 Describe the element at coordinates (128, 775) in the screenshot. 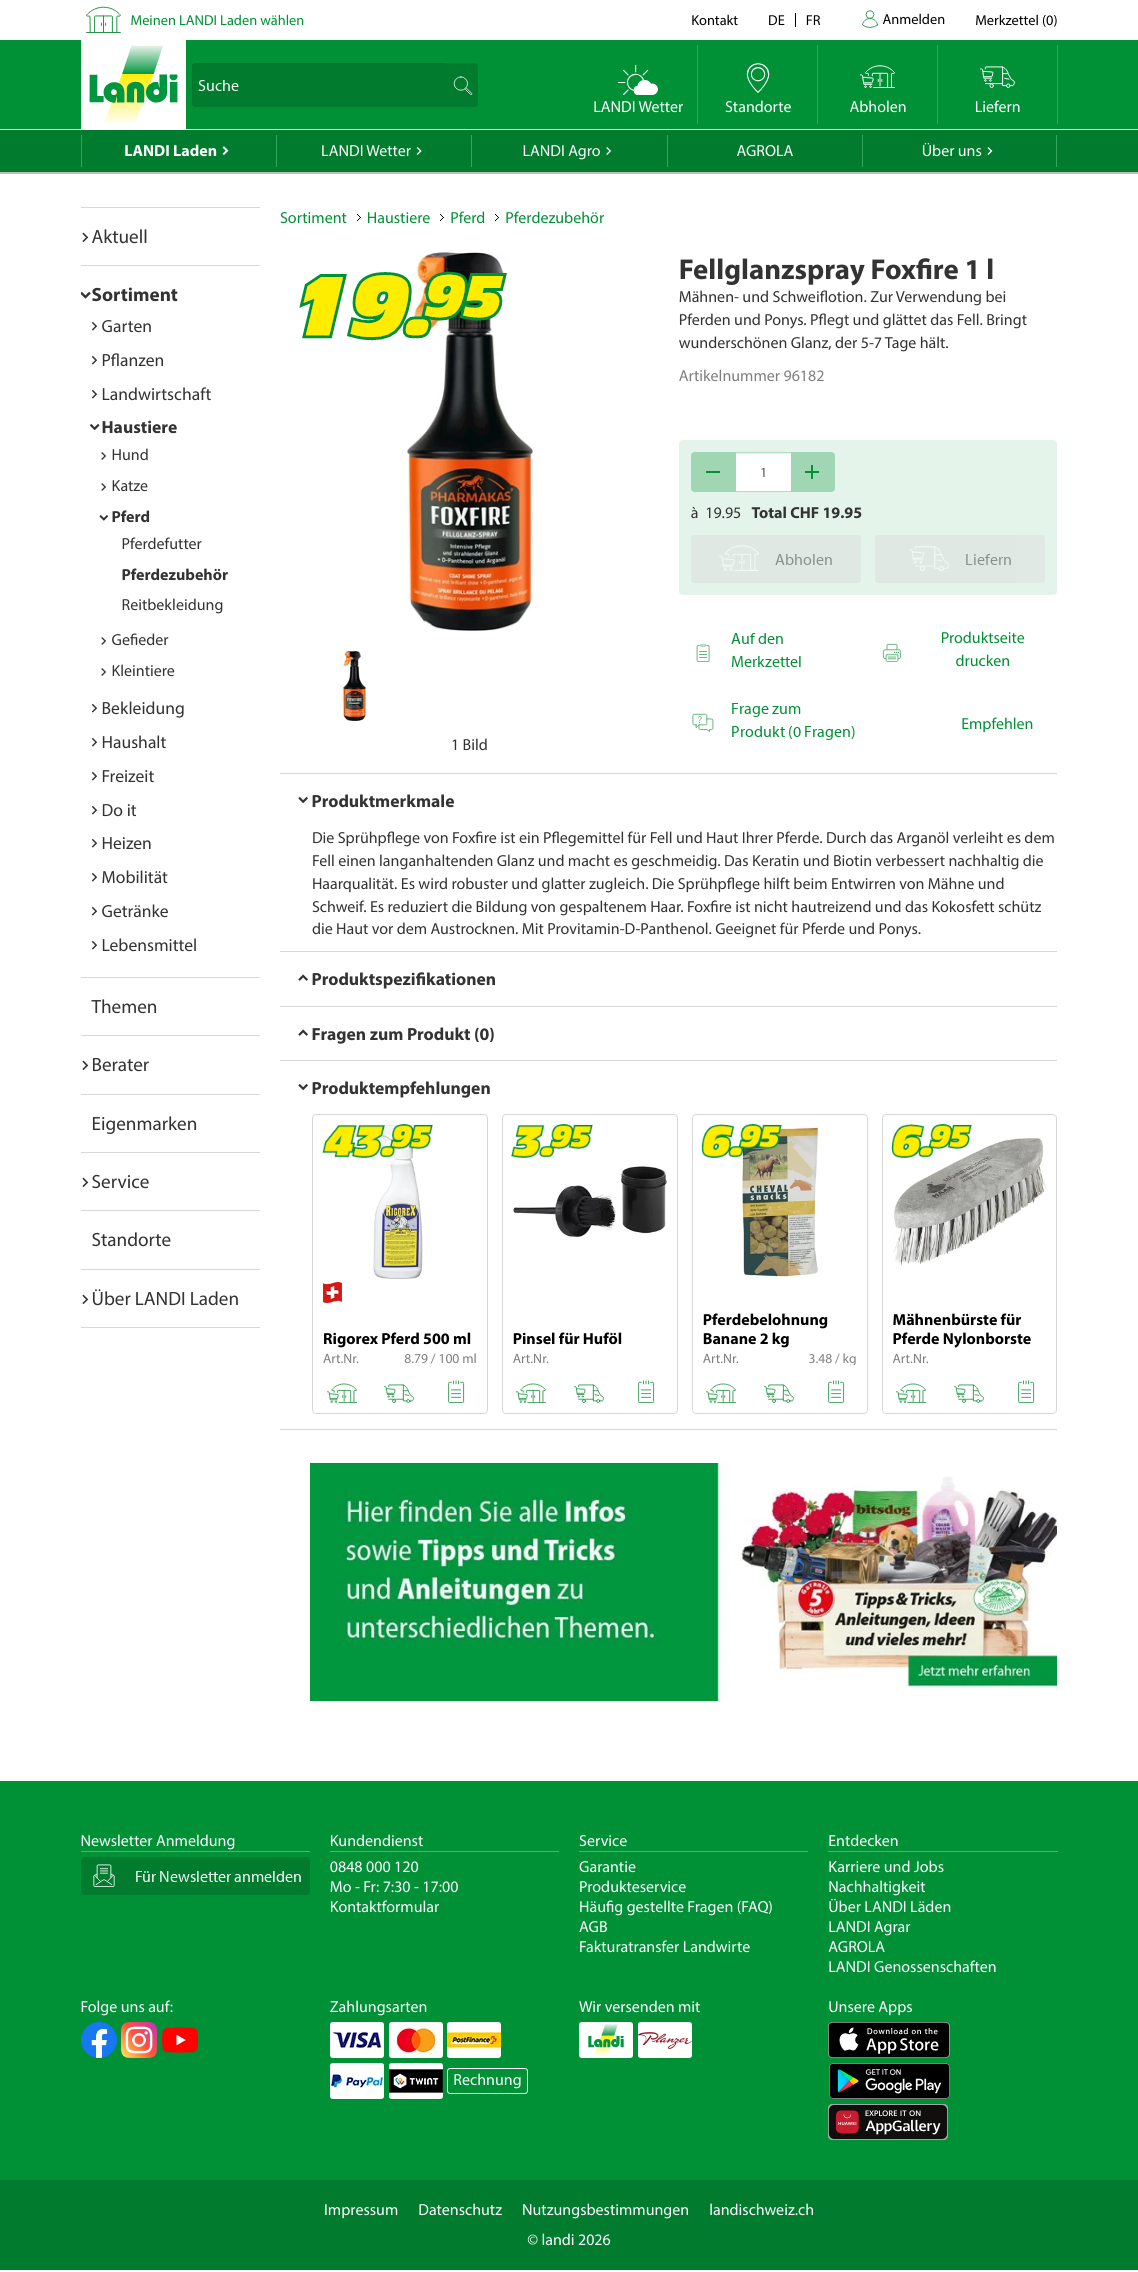

I see `Freizeit` at that location.